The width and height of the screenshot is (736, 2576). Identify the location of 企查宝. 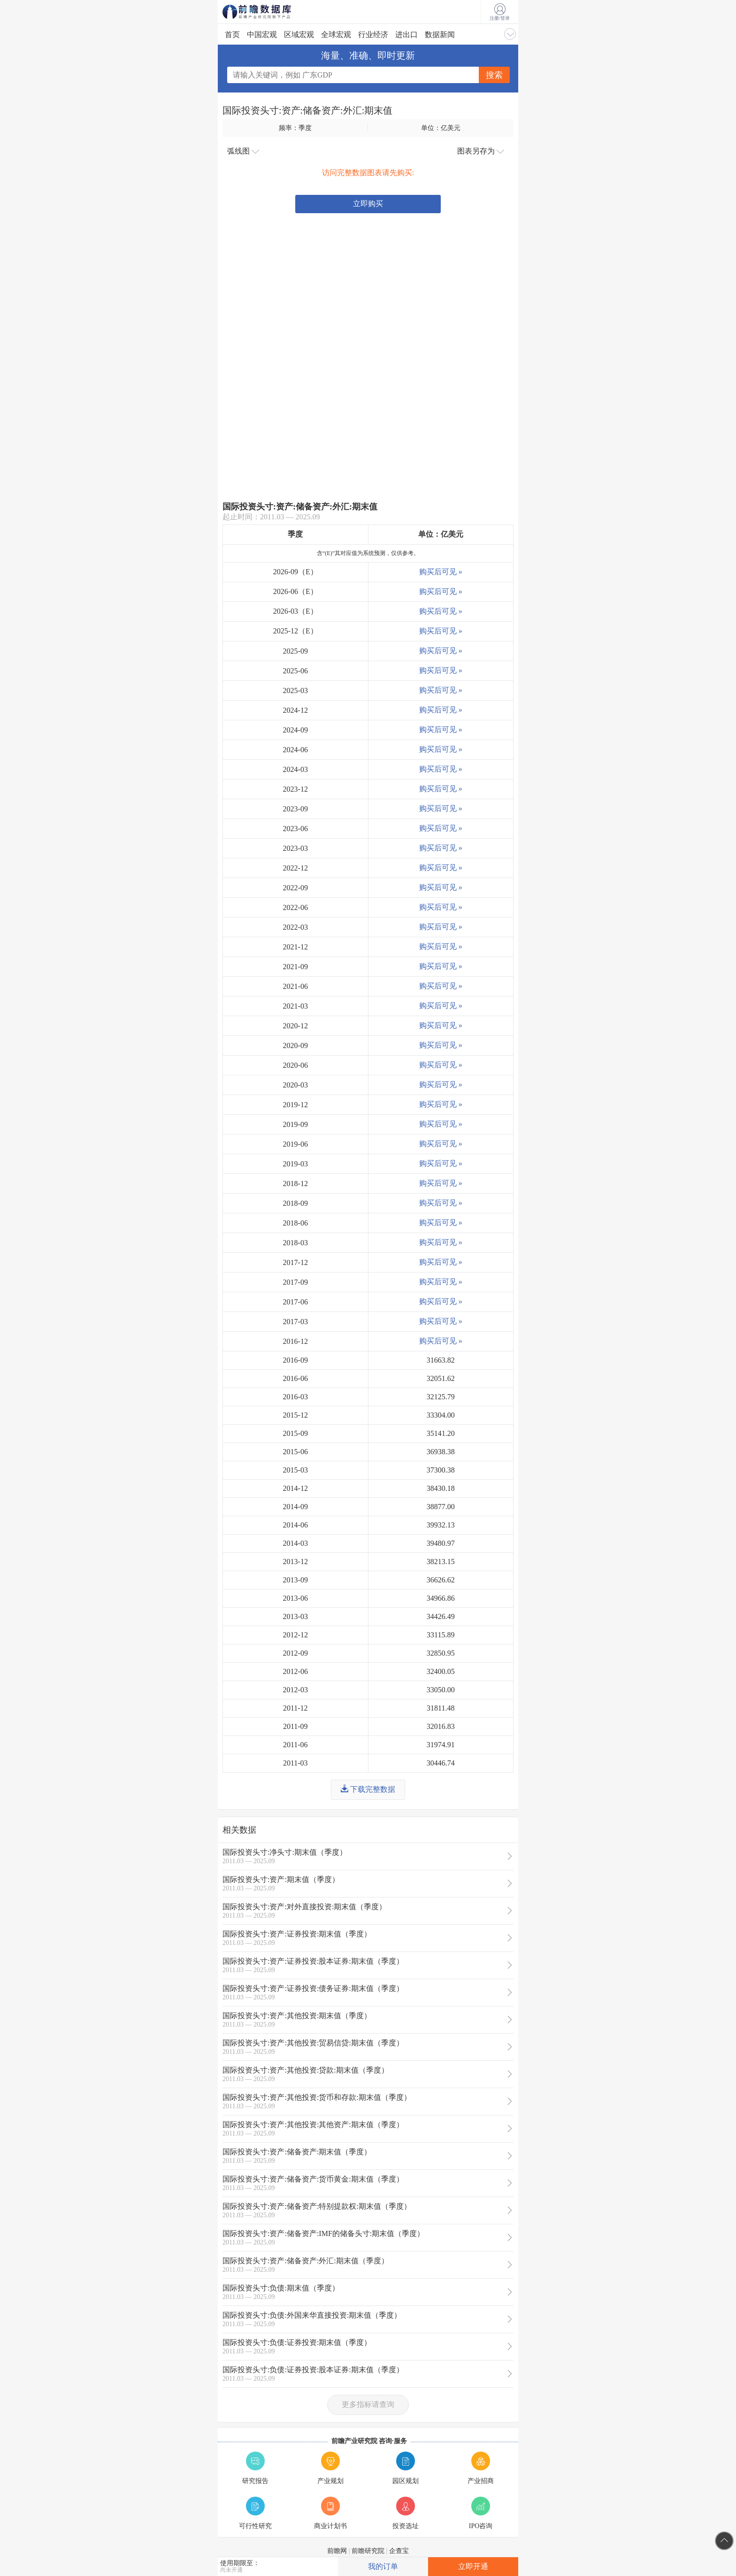
(399, 2550).